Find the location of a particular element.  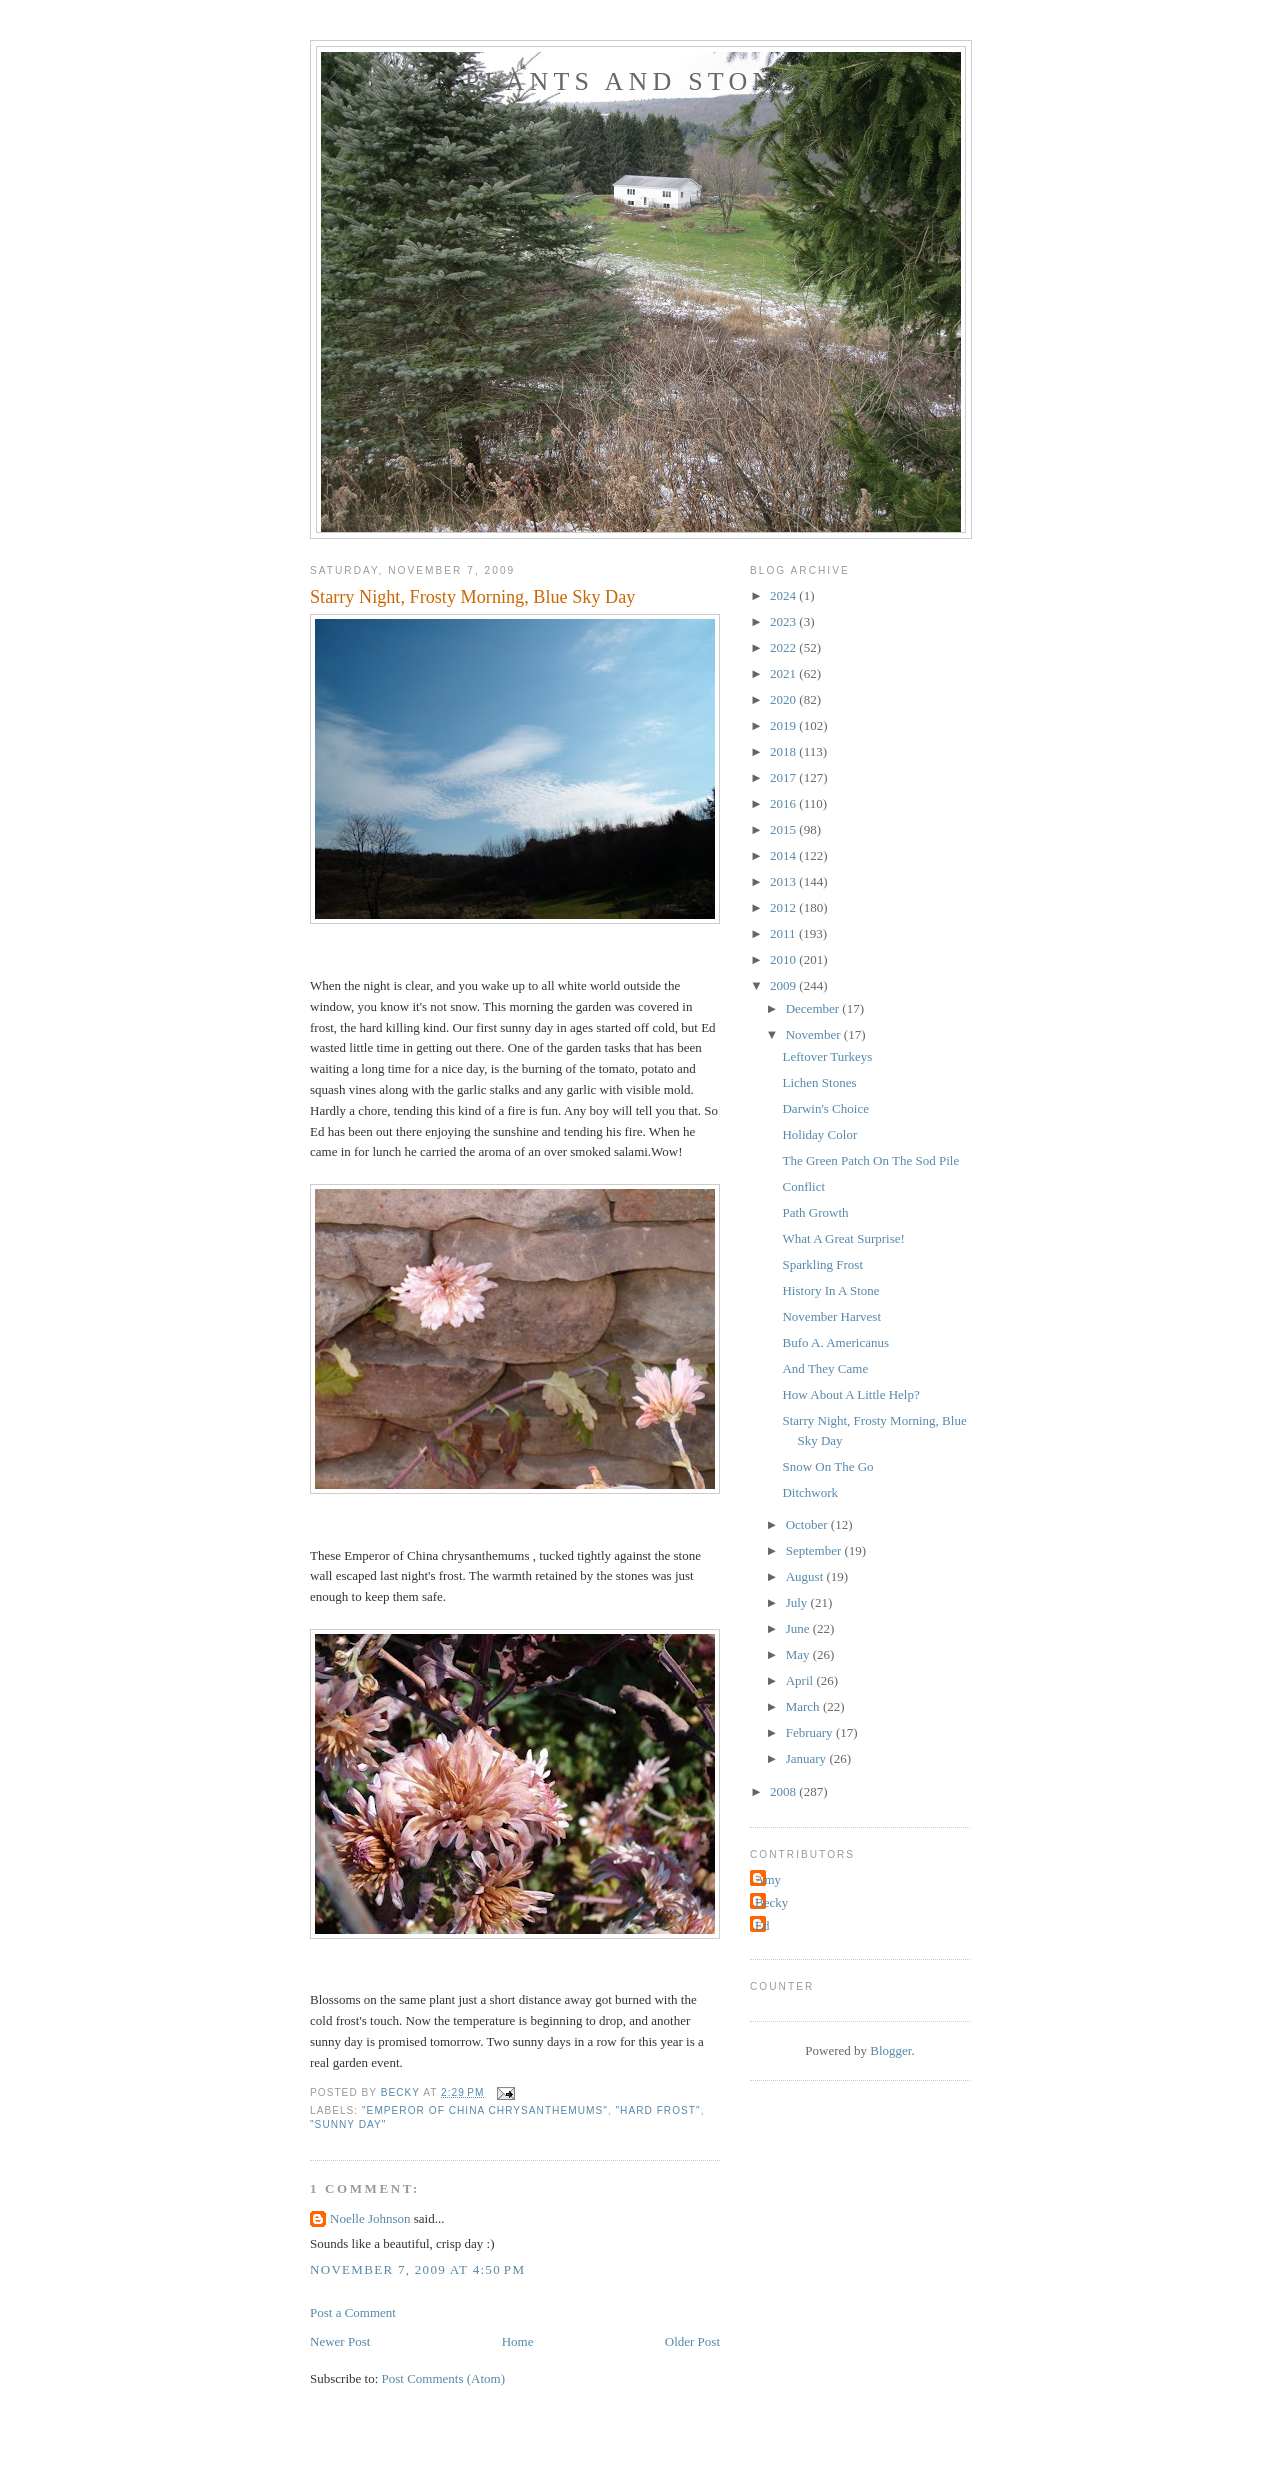

Darwin's Choice is located at coordinates (825, 1108).